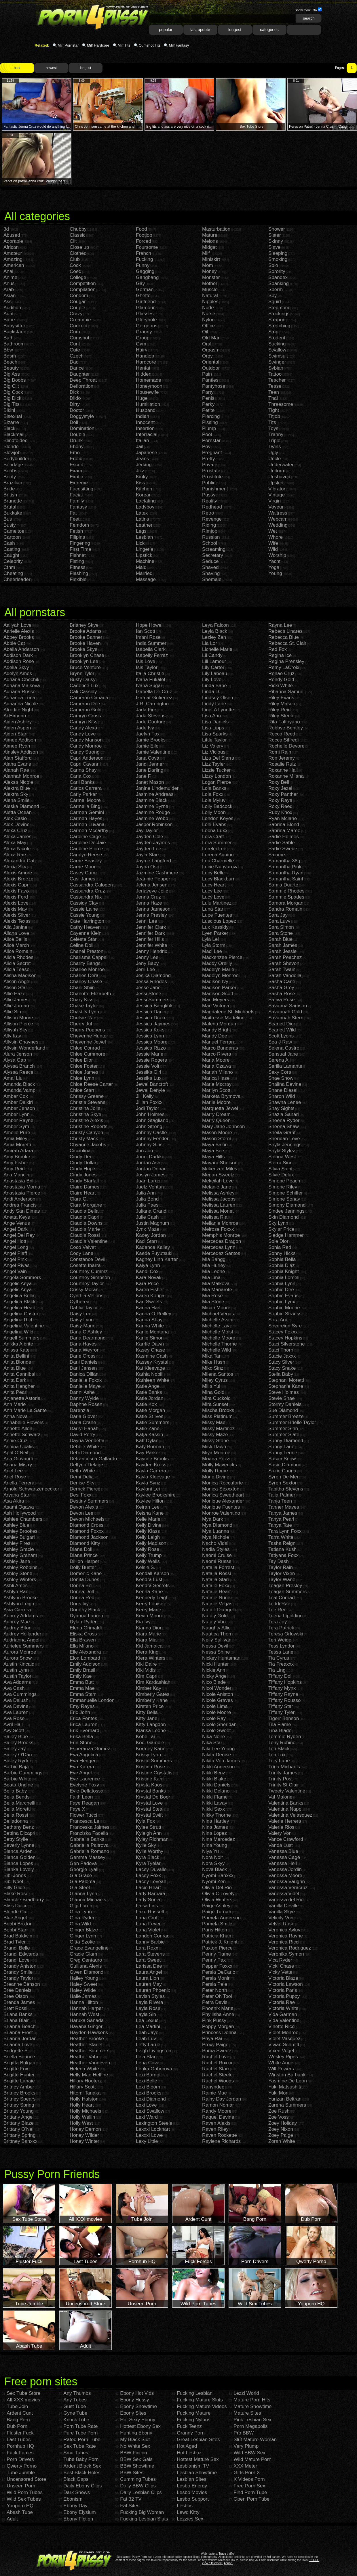  I want to click on Missy Martinez, so click(218, 1428).